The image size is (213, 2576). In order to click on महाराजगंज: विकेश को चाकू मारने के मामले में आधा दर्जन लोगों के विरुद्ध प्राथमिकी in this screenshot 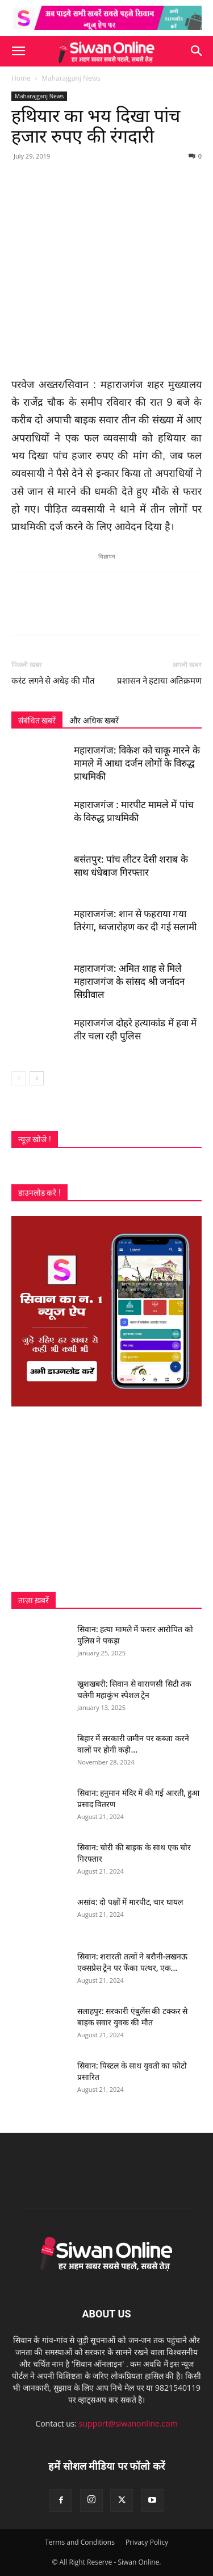, I will do `click(137, 763)`.